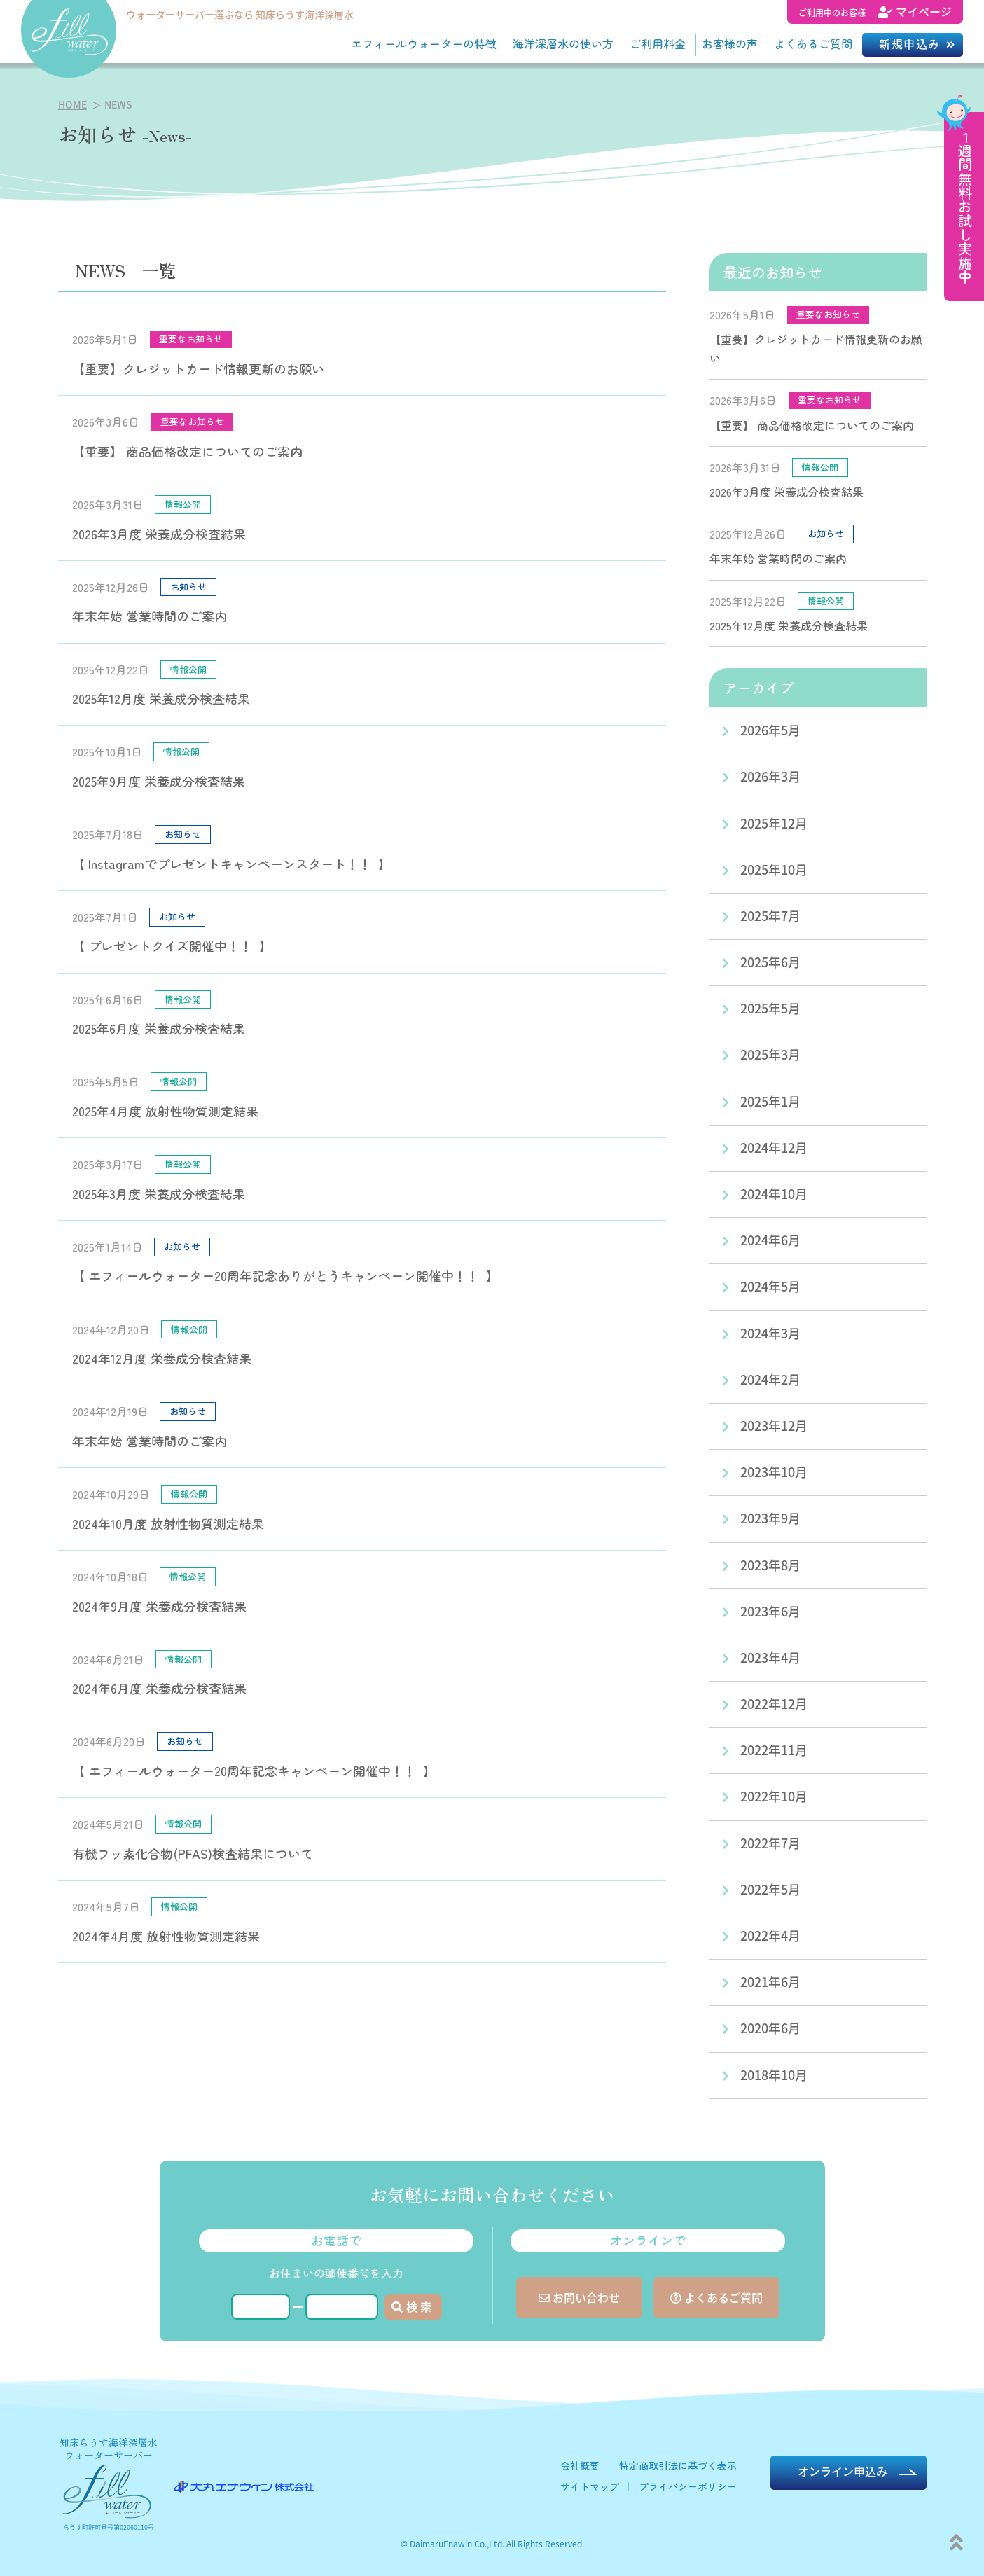 This screenshot has width=984, height=2576. What do you see at coordinates (842, 2471) in the screenshot?
I see `オンライン申込み` at bounding box center [842, 2471].